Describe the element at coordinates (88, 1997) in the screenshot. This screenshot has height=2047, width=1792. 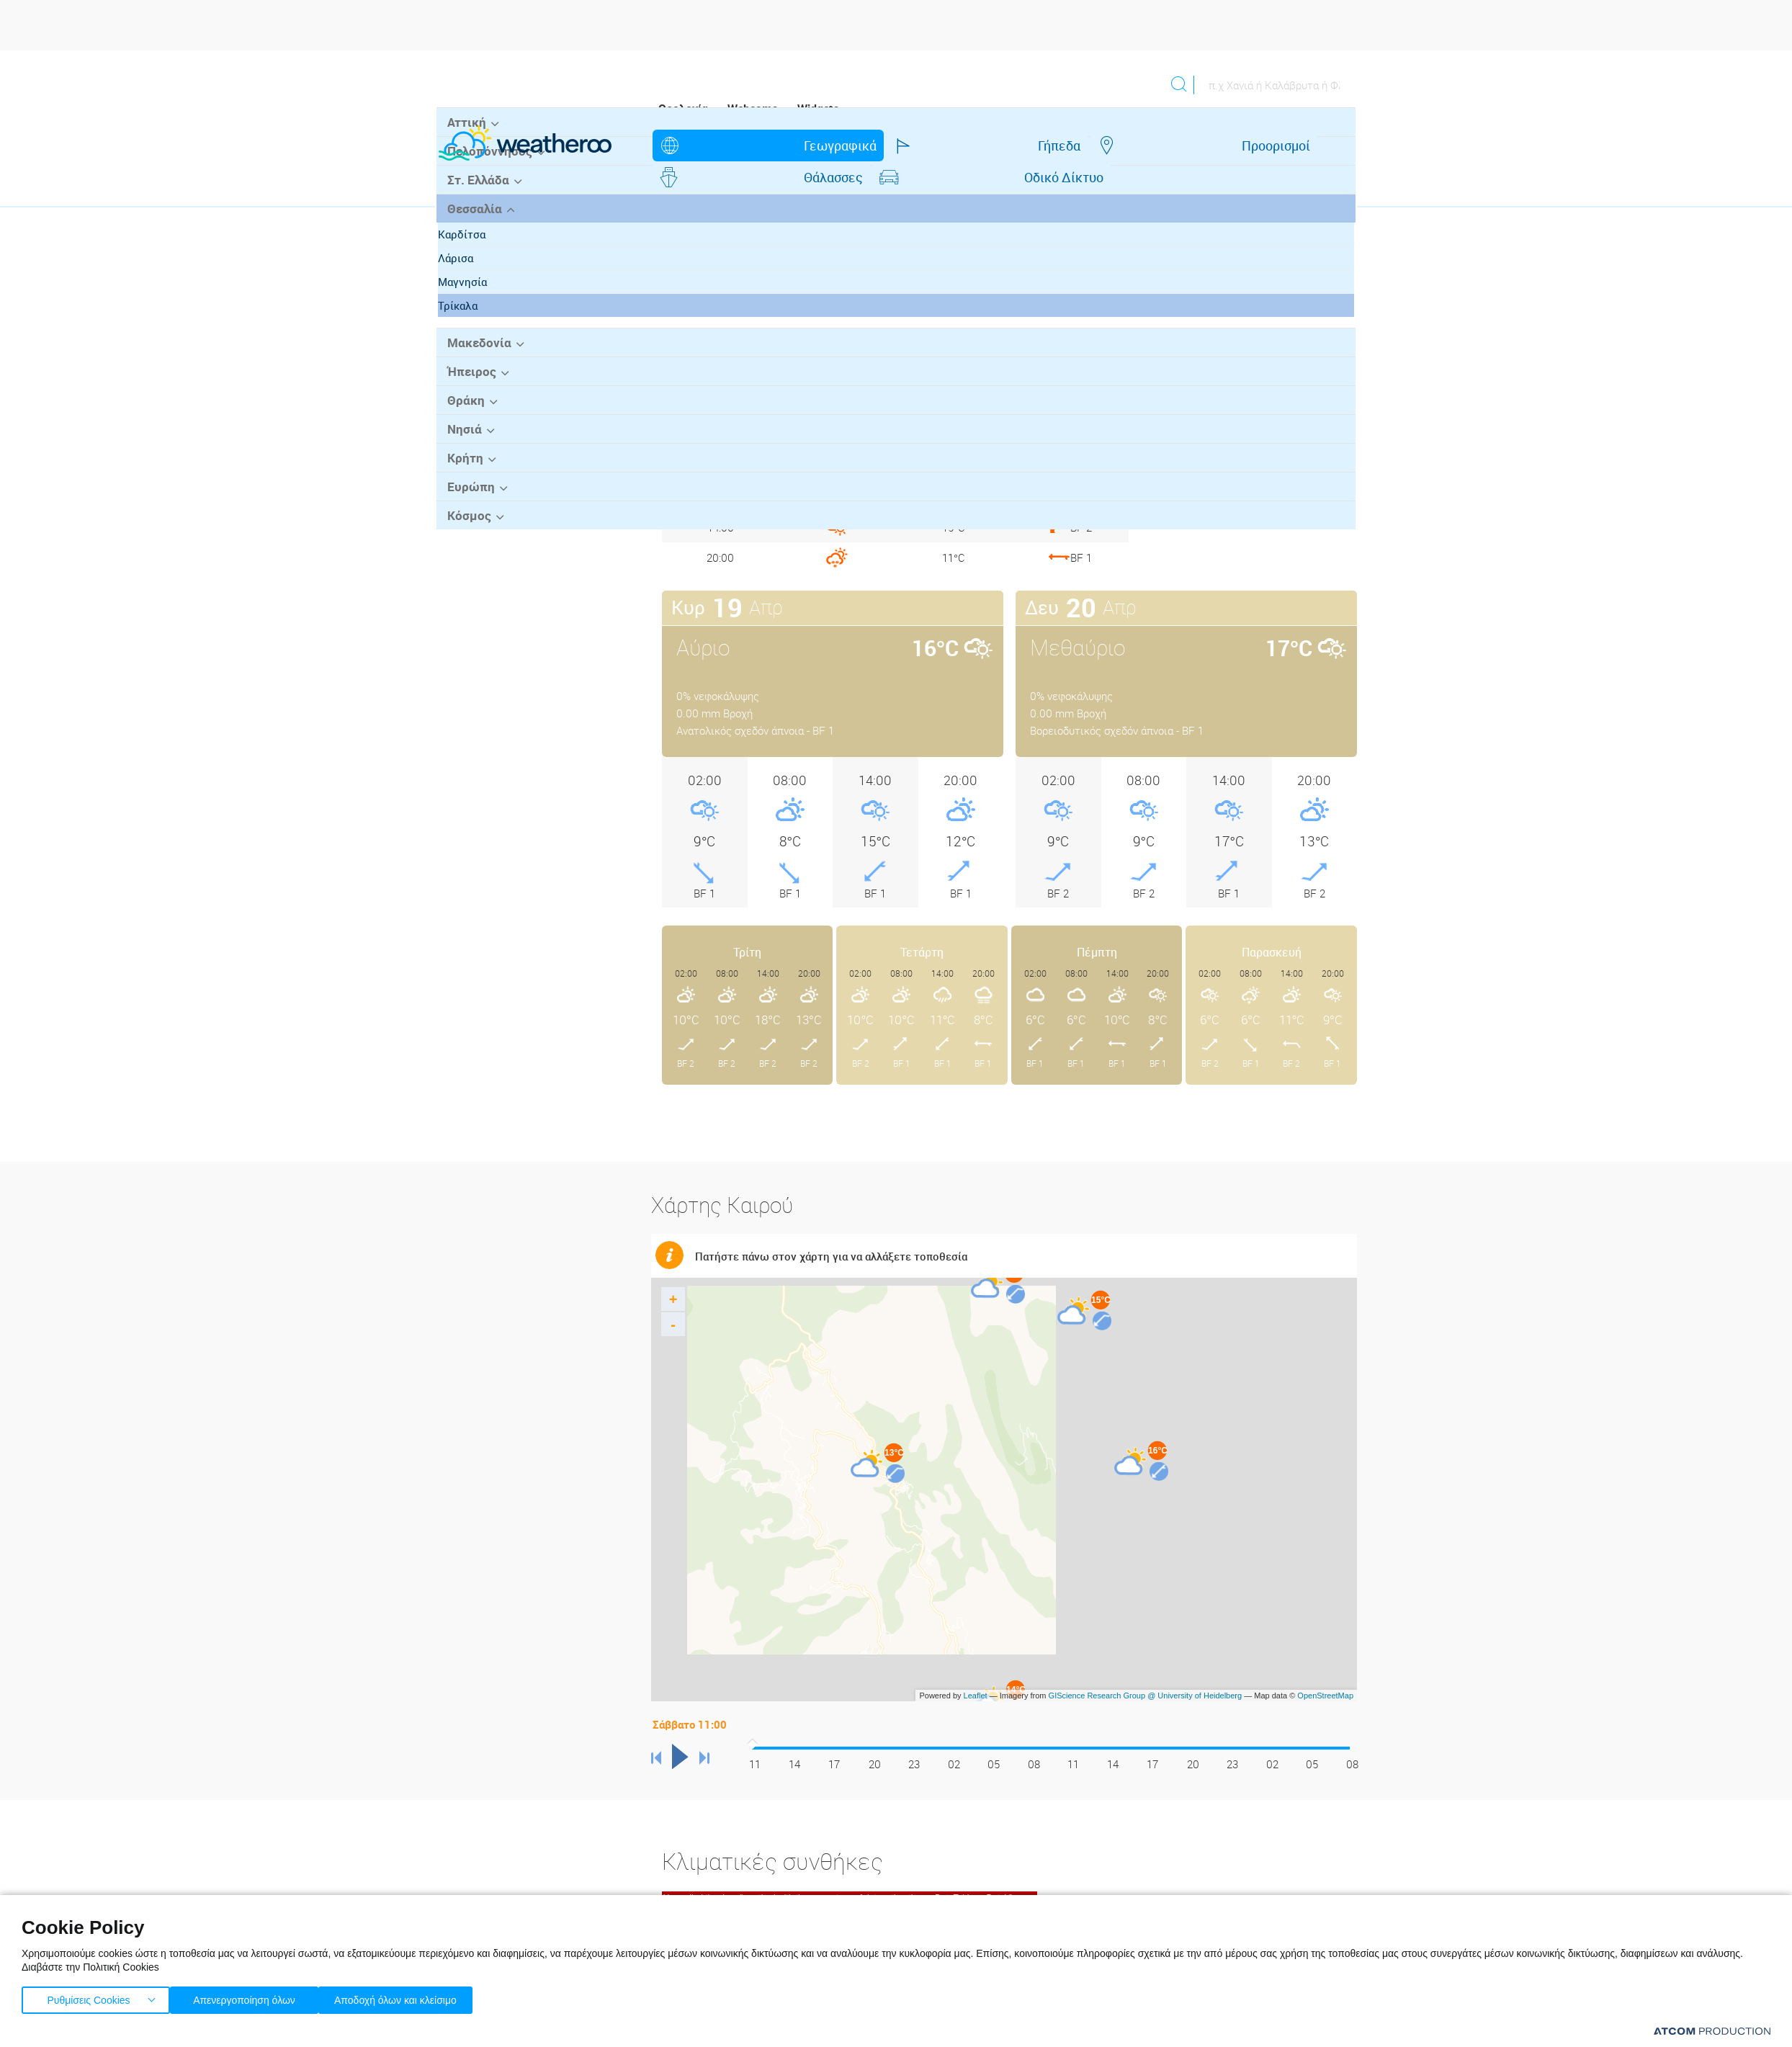
I see `Ρυθμίσεις Cookies` at that location.